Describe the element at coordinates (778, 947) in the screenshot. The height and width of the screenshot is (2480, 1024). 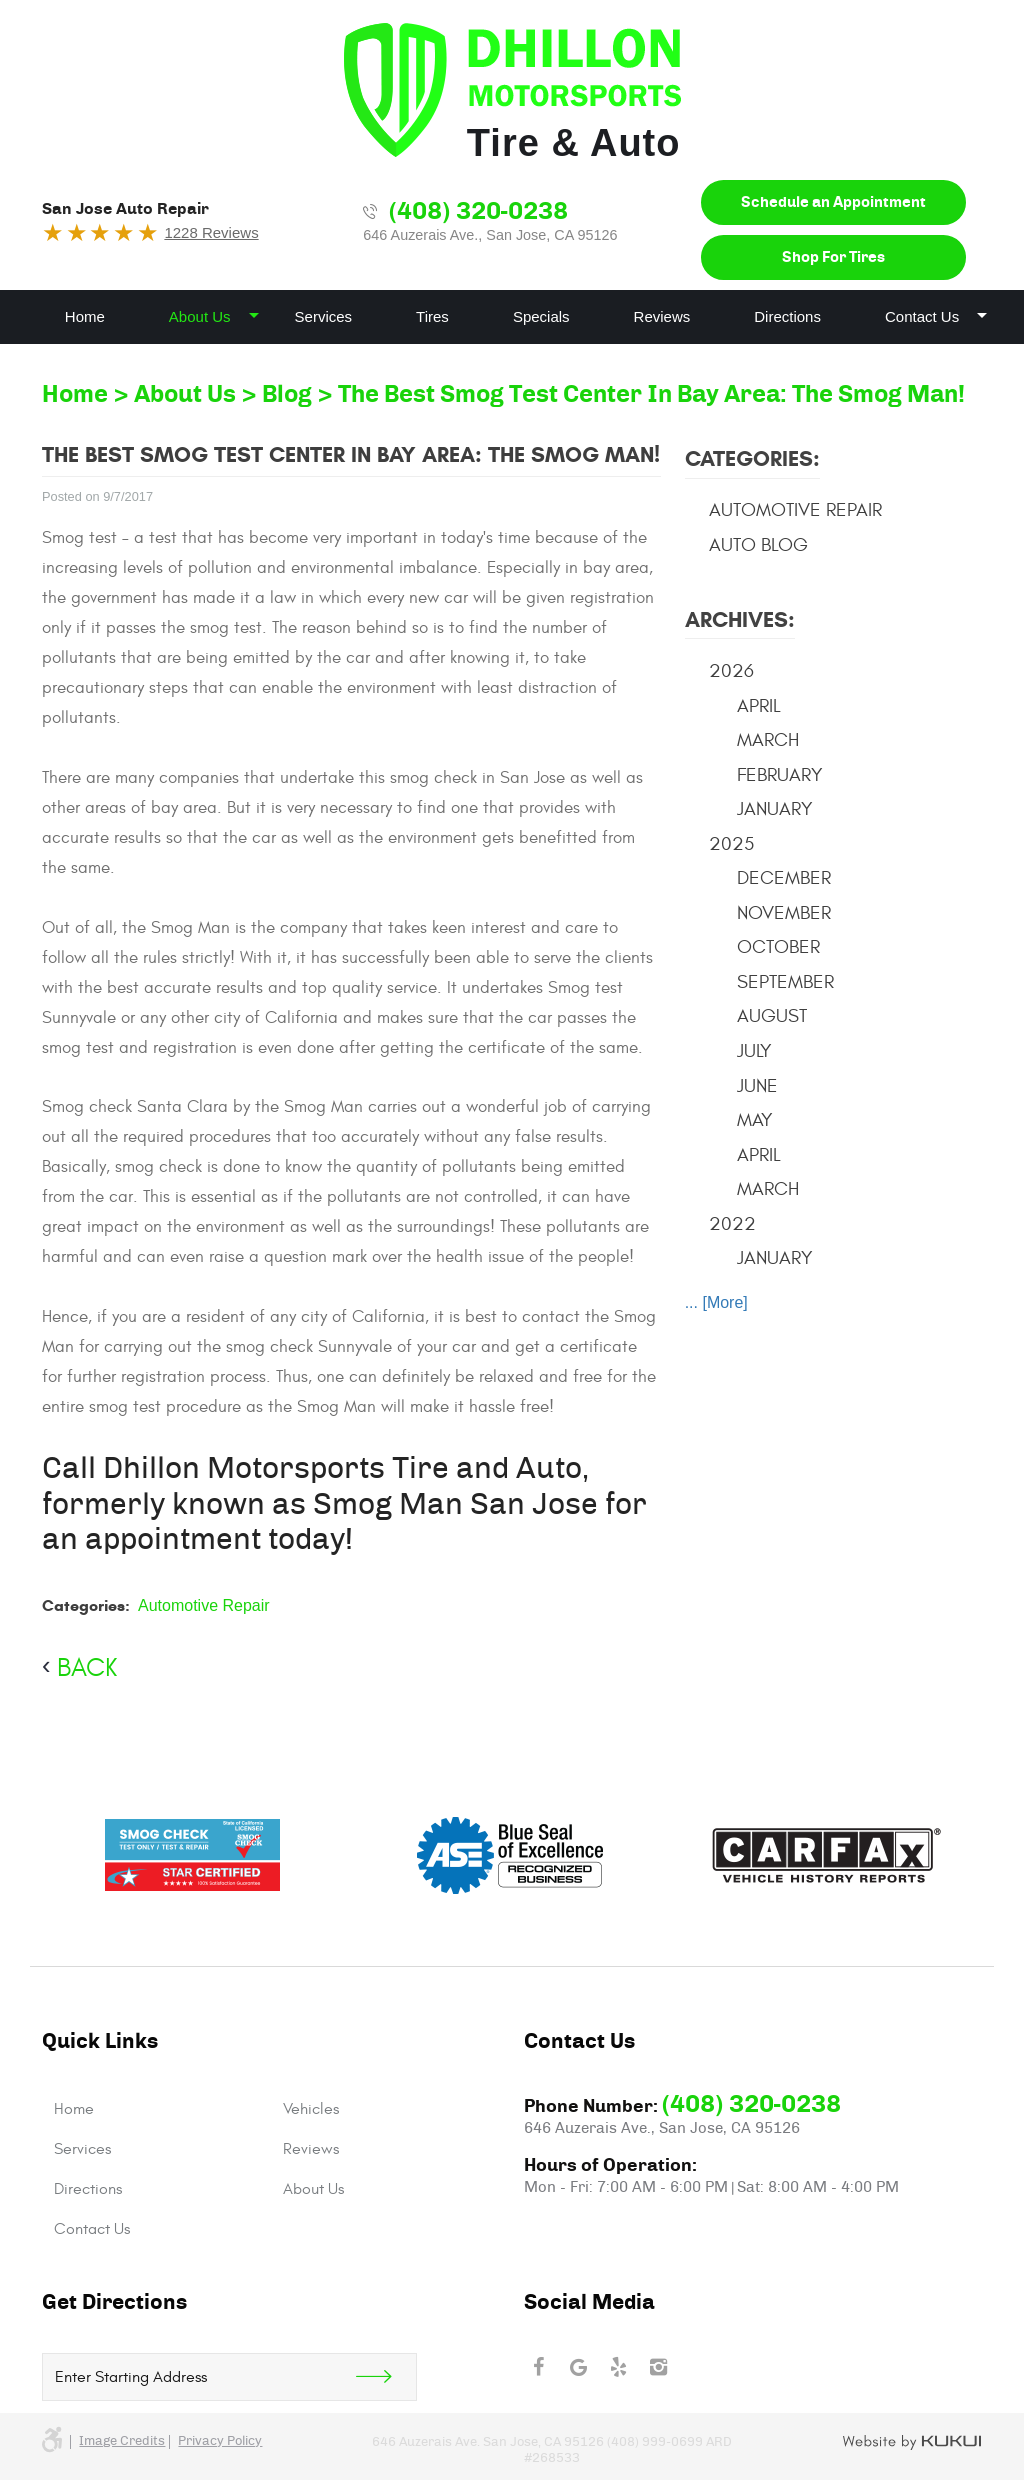
I see `October` at that location.